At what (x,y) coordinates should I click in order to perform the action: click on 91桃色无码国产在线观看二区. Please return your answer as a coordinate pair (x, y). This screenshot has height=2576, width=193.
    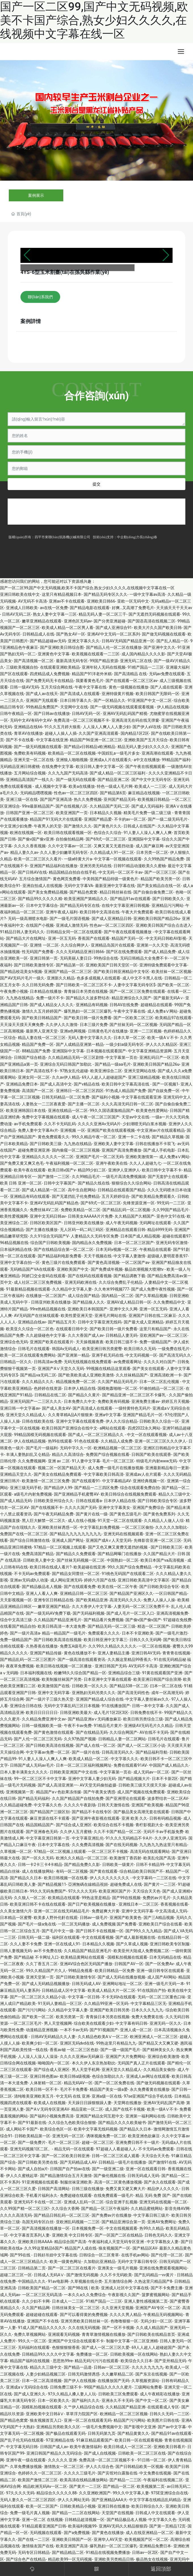
    Looking at the image, I should click on (128, 1573).